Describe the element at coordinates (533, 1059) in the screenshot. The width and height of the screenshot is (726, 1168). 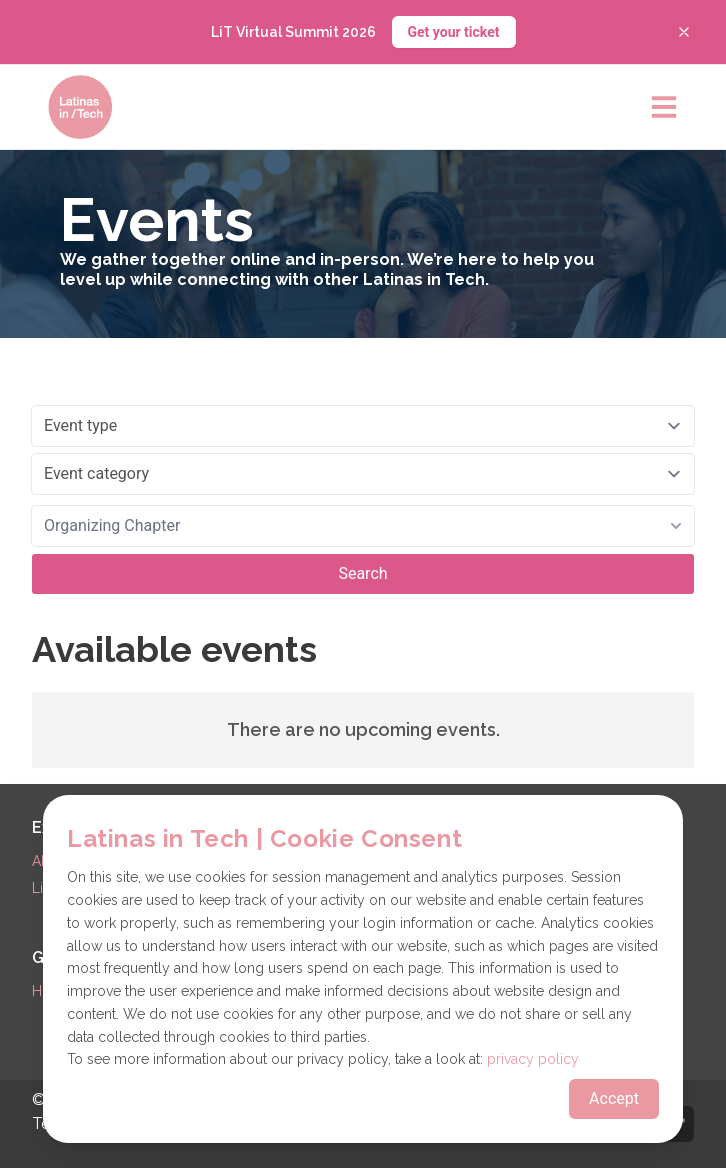
I see `privacy policy` at that location.